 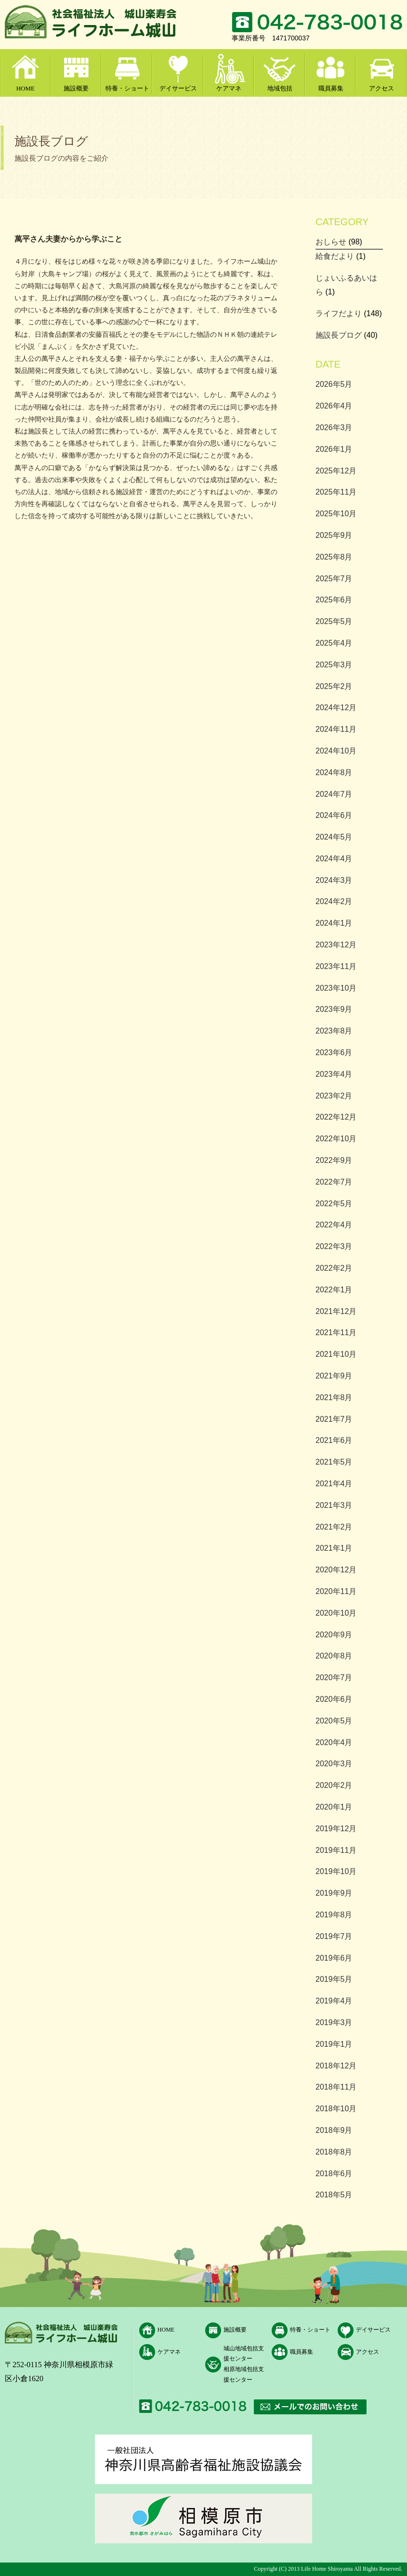 What do you see at coordinates (335, 492) in the screenshot?
I see `2025年11月` at bounding box center [335, 492].